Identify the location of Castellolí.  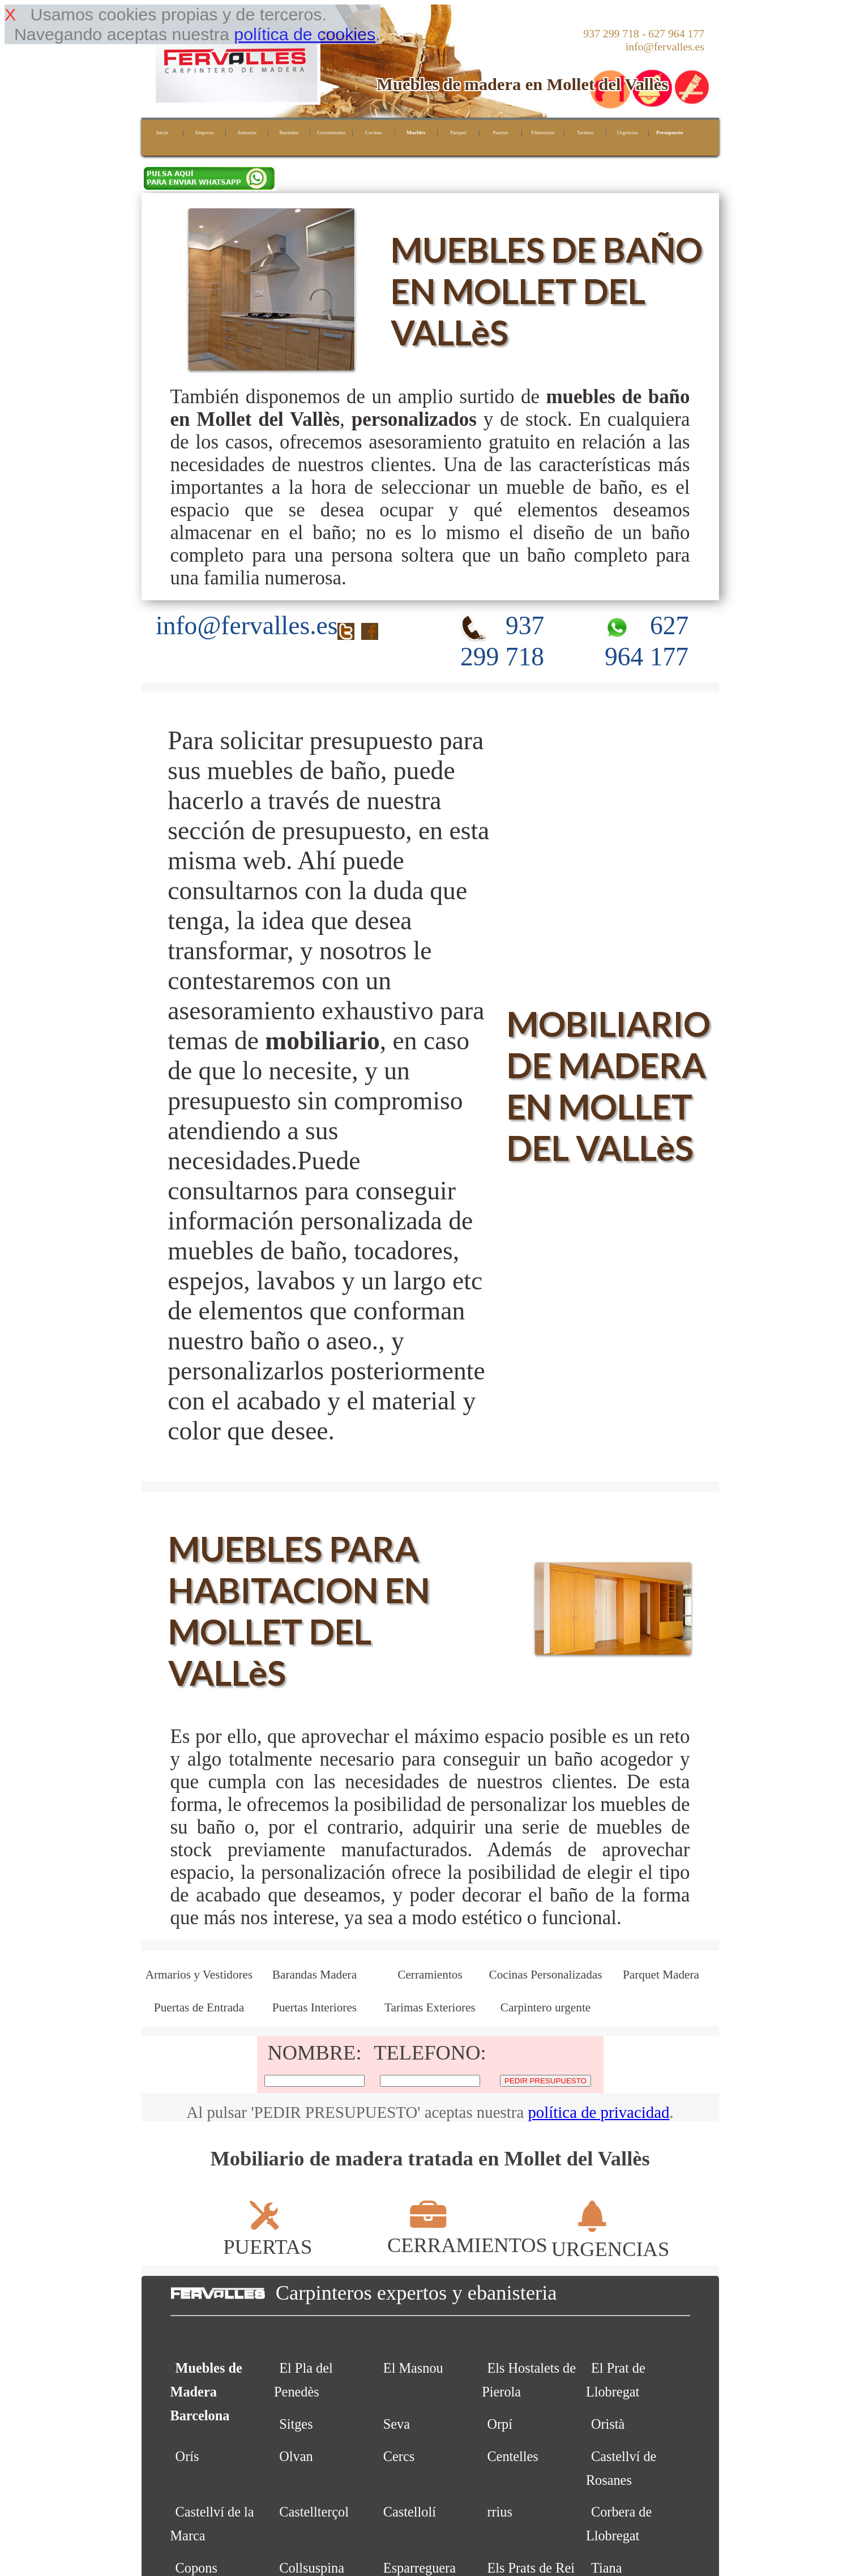
(409, 2511).